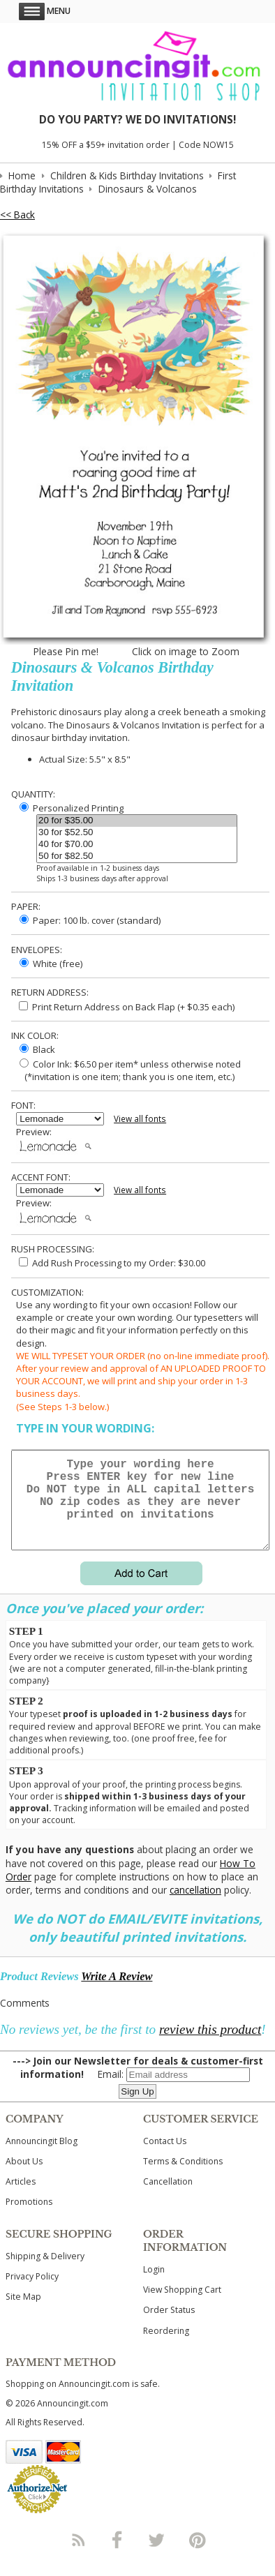  What do you see at coordinates (137, 856) in the screenshot?
I see `50 for $82.50` at bounding box center [137, 856].